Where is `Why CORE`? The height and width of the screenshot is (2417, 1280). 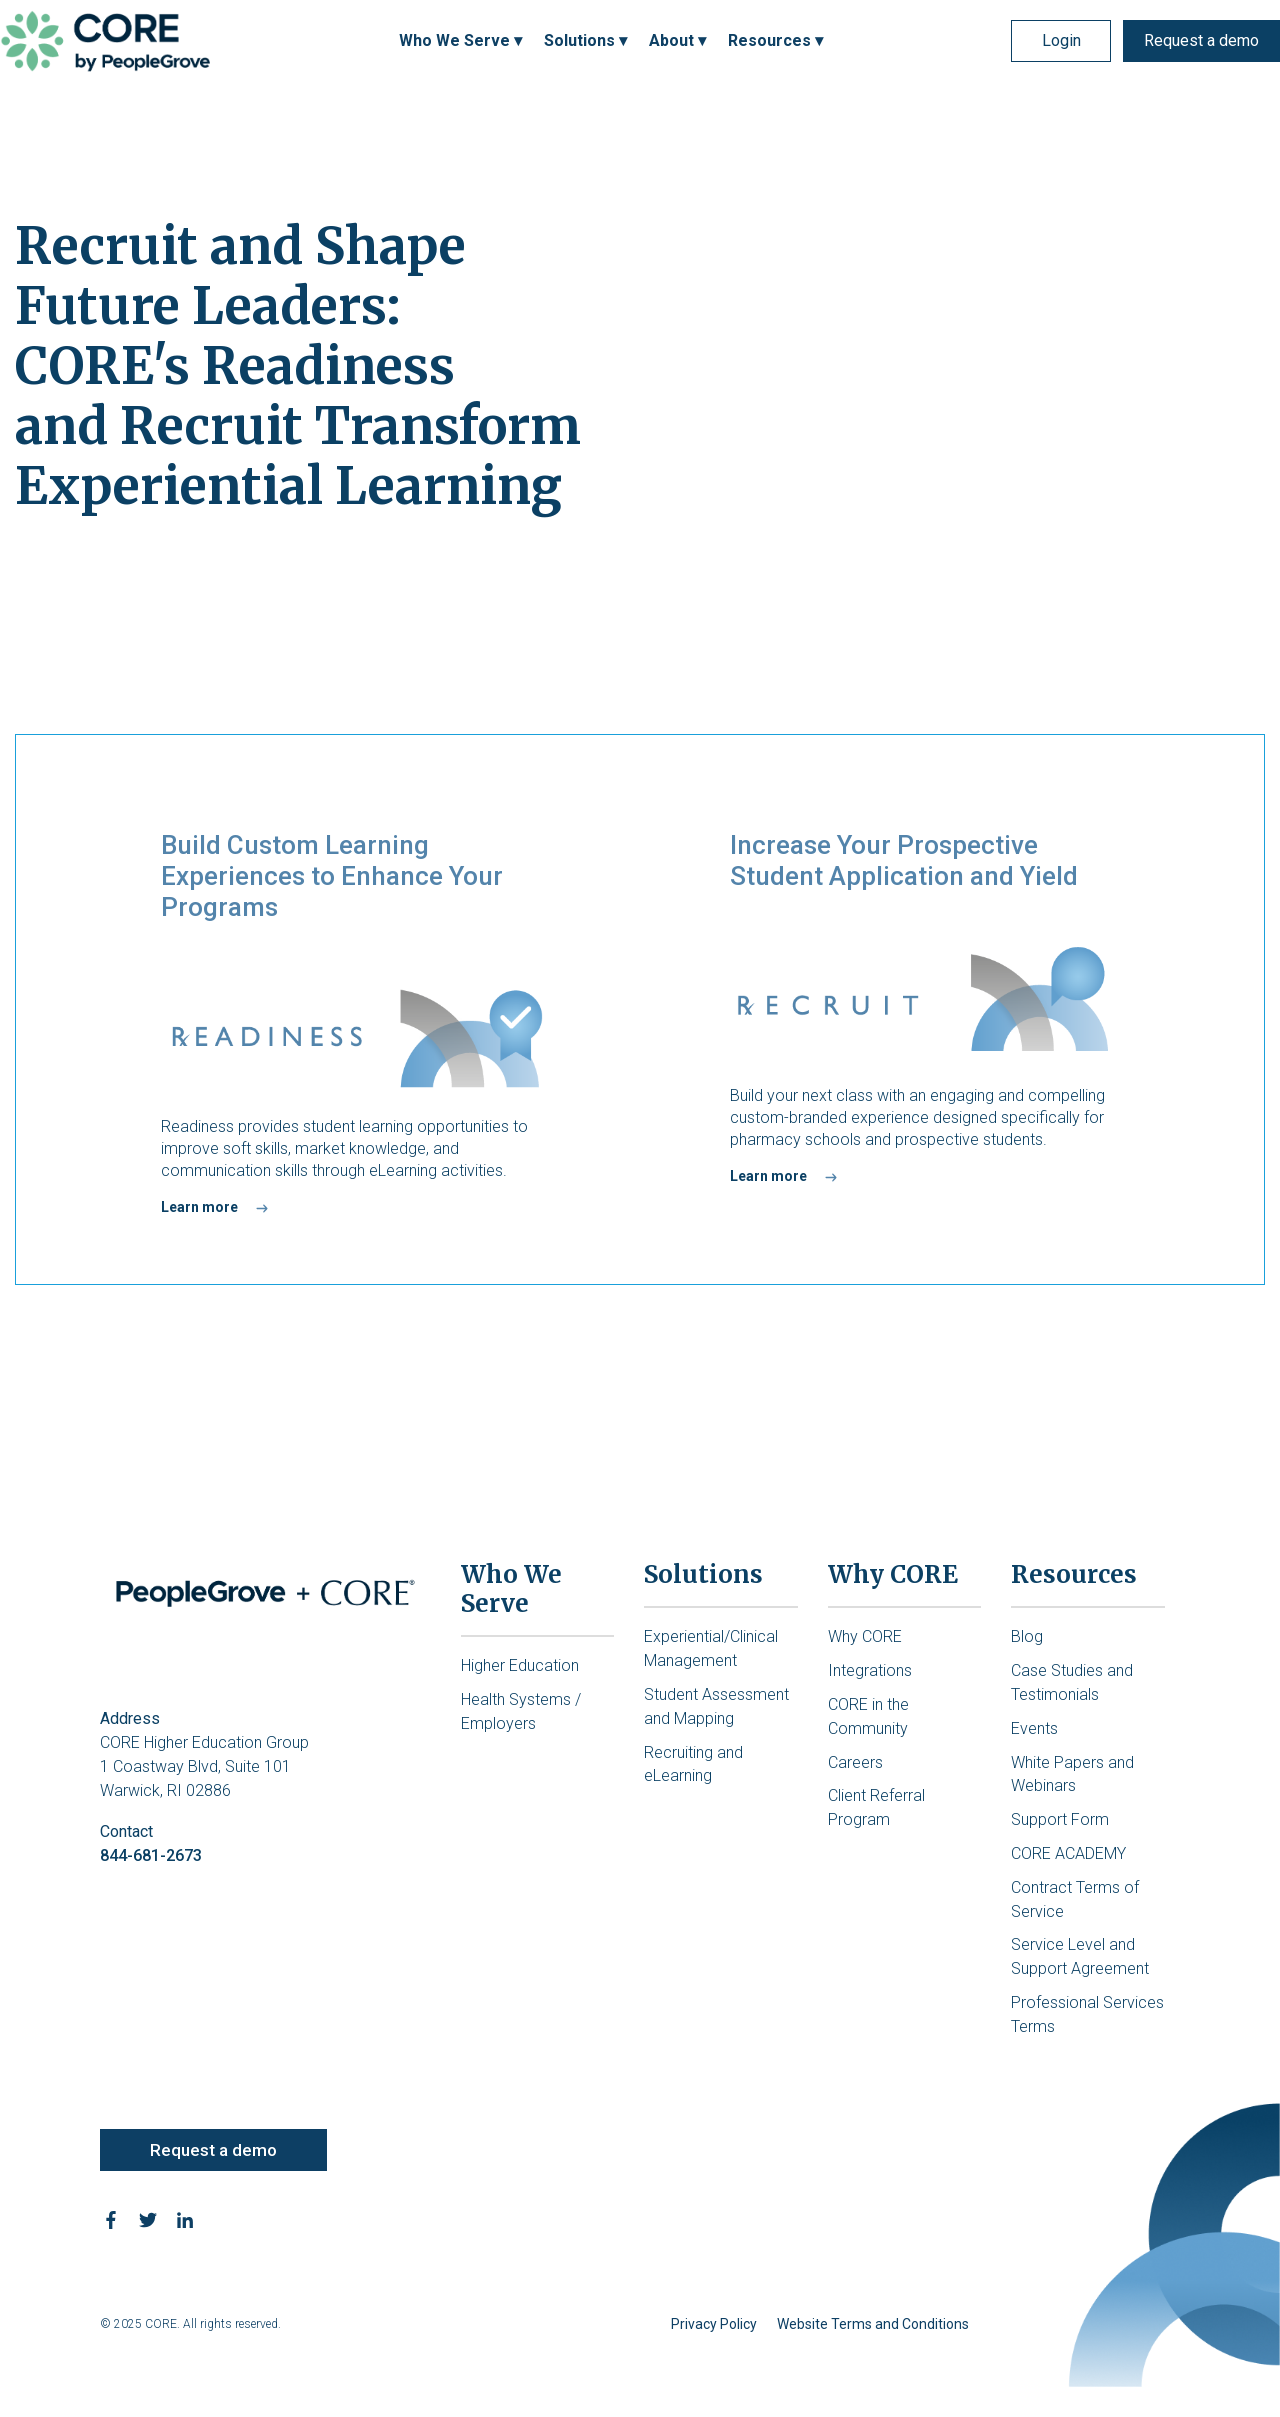 Why CORE is located at coordinates (865, 1636).